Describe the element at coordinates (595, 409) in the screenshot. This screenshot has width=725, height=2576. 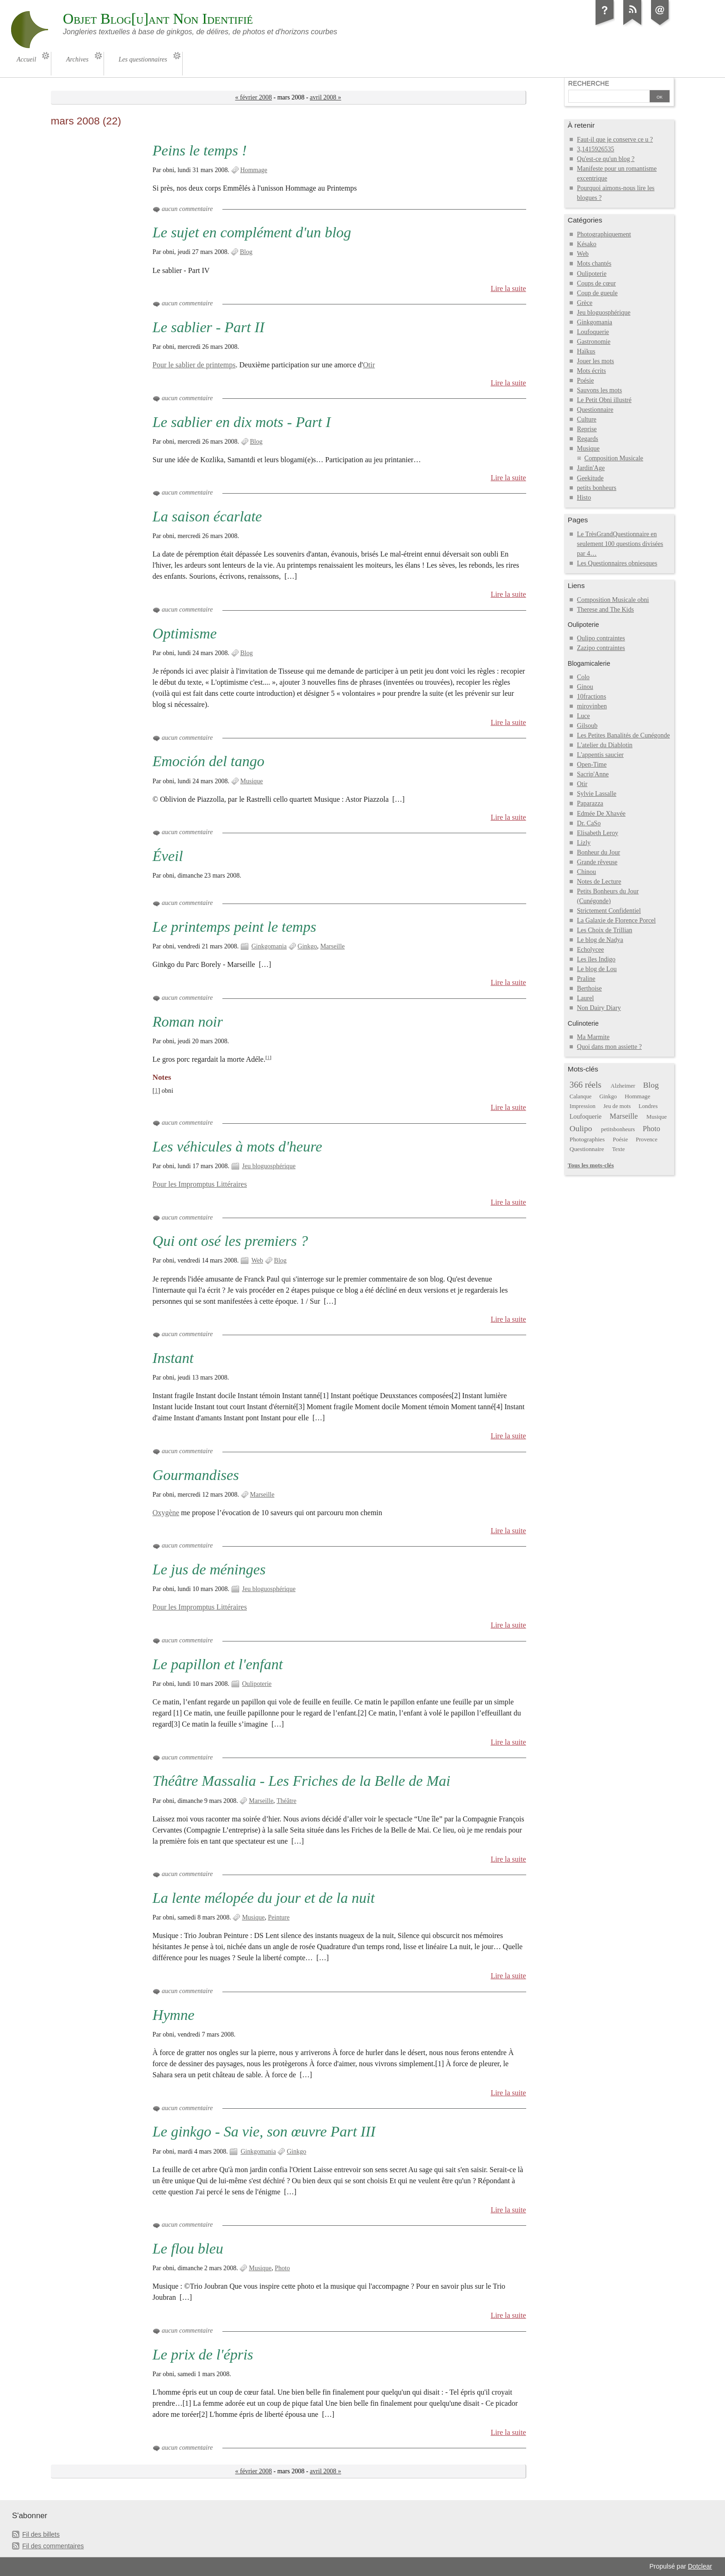
I see `Questionnaire` at that location.